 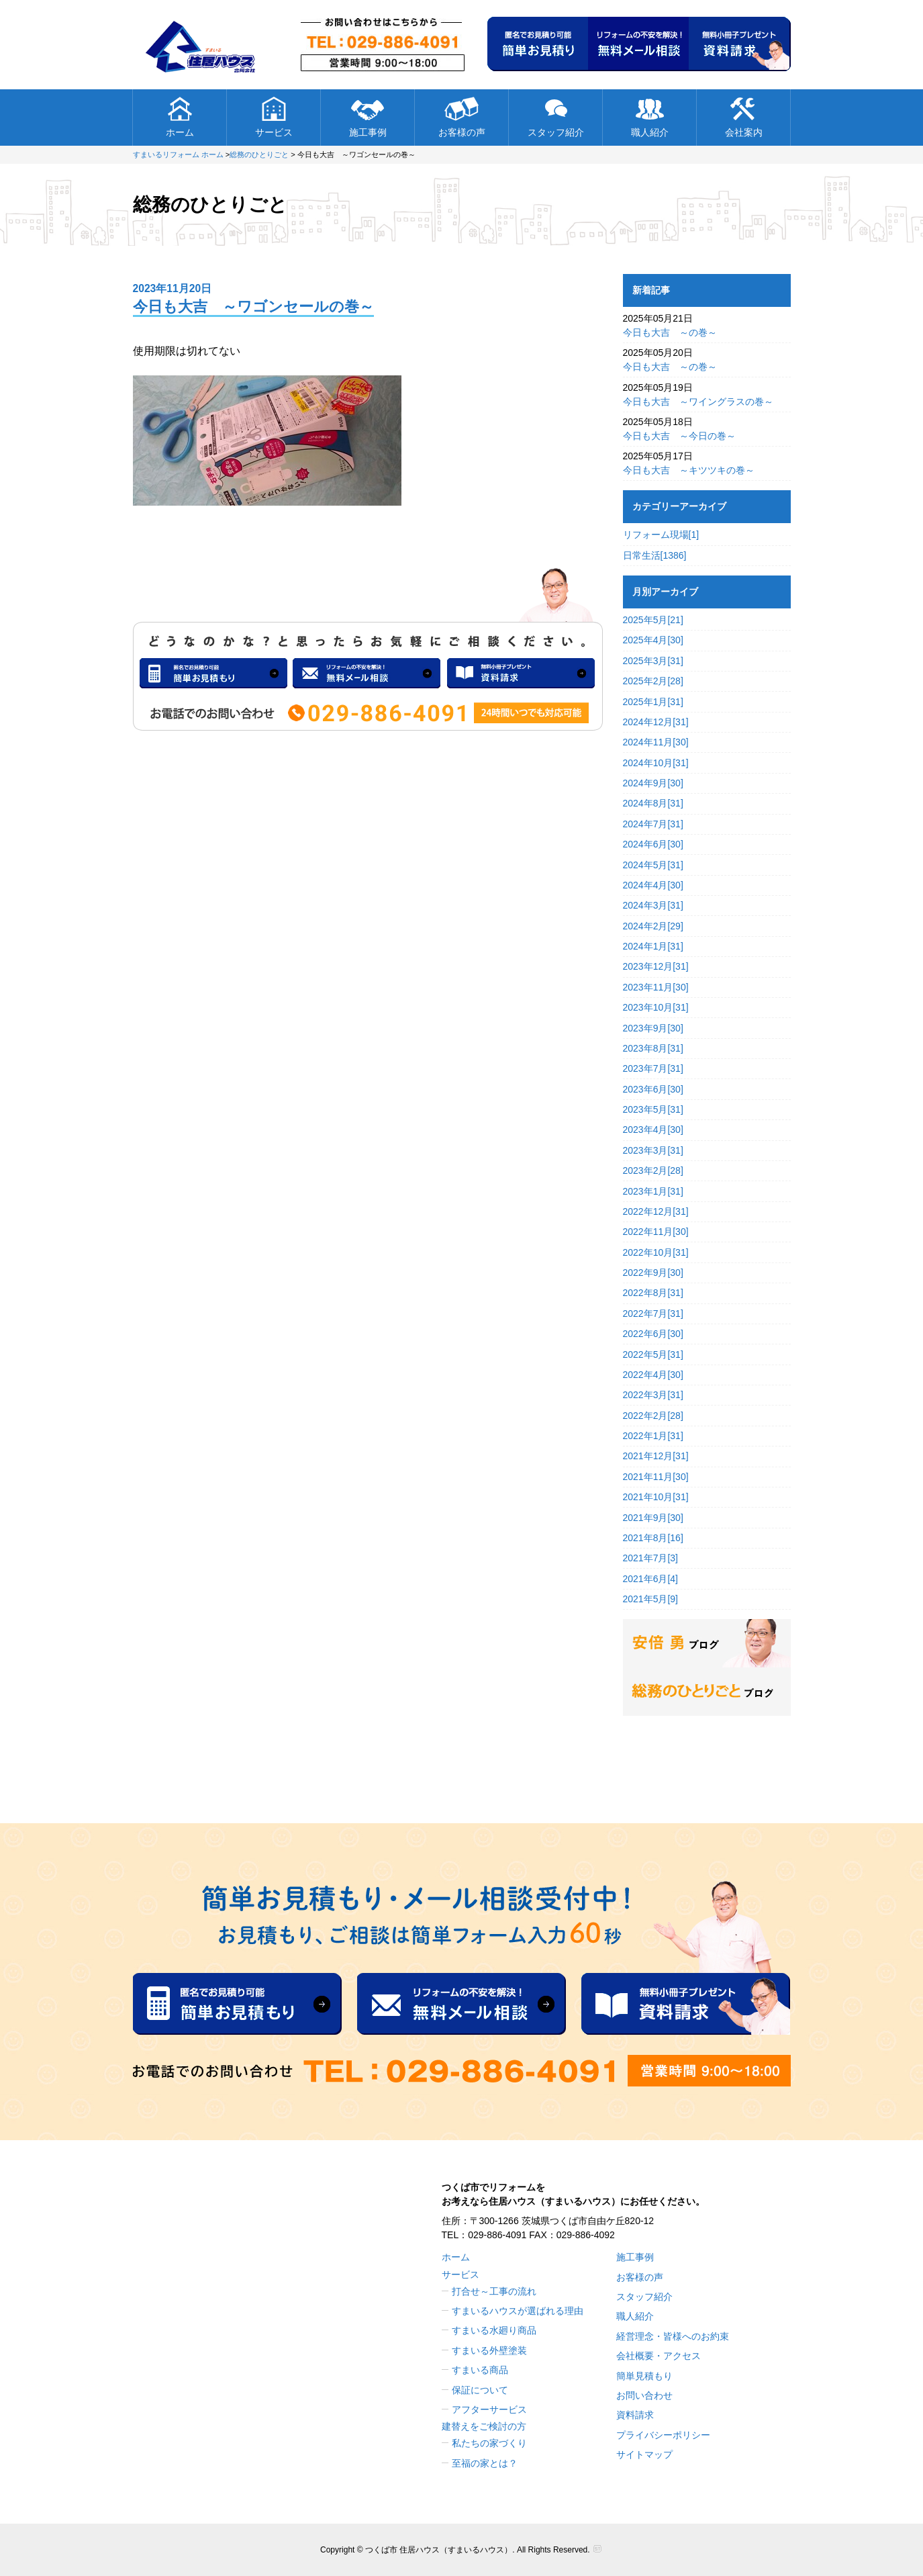 What do you see at coordinates (650, 116) in the screenshot?
I see `職人紹介` at bounding box center [650, 116].